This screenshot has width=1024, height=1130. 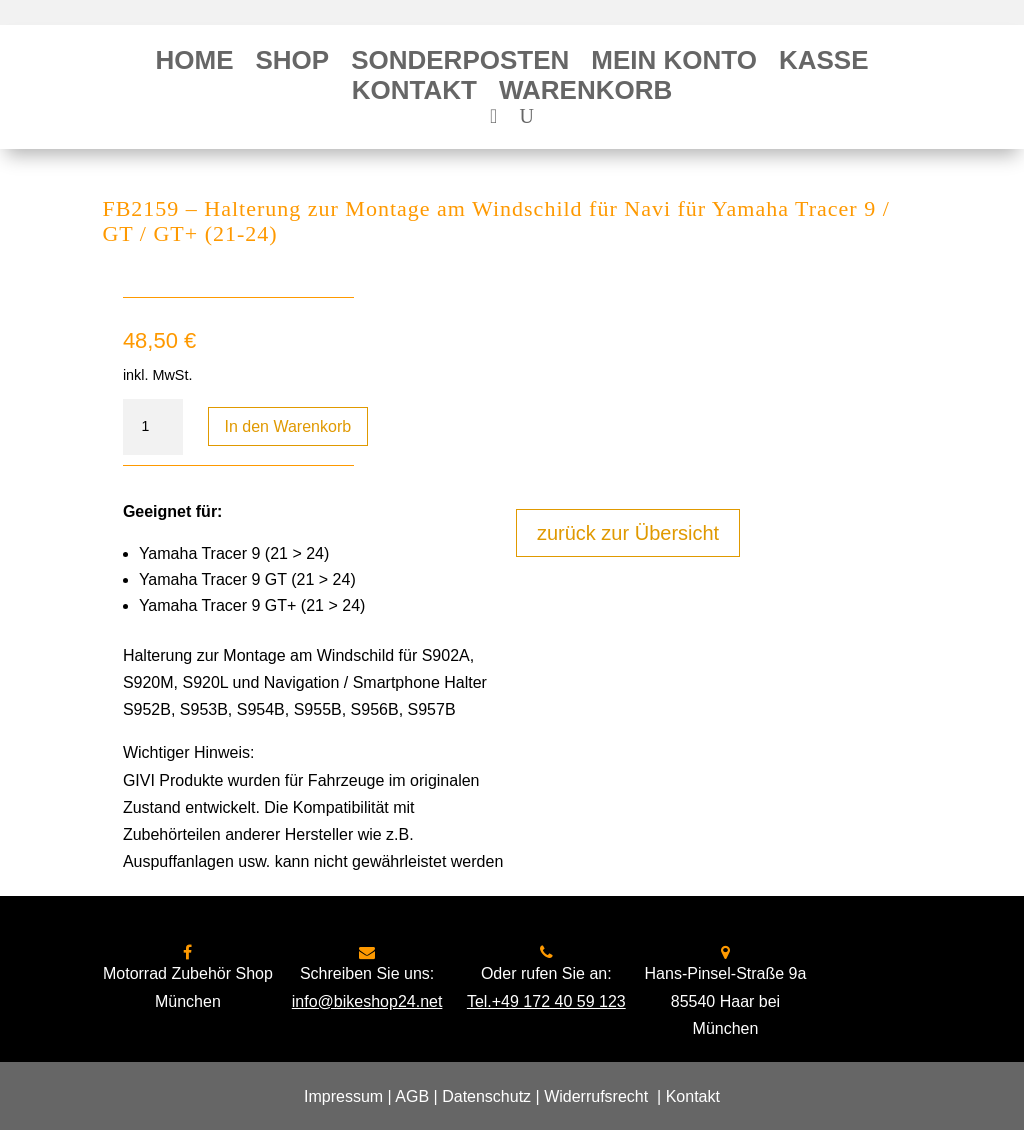 I want to click on Shop, so click(x=292, y=64).